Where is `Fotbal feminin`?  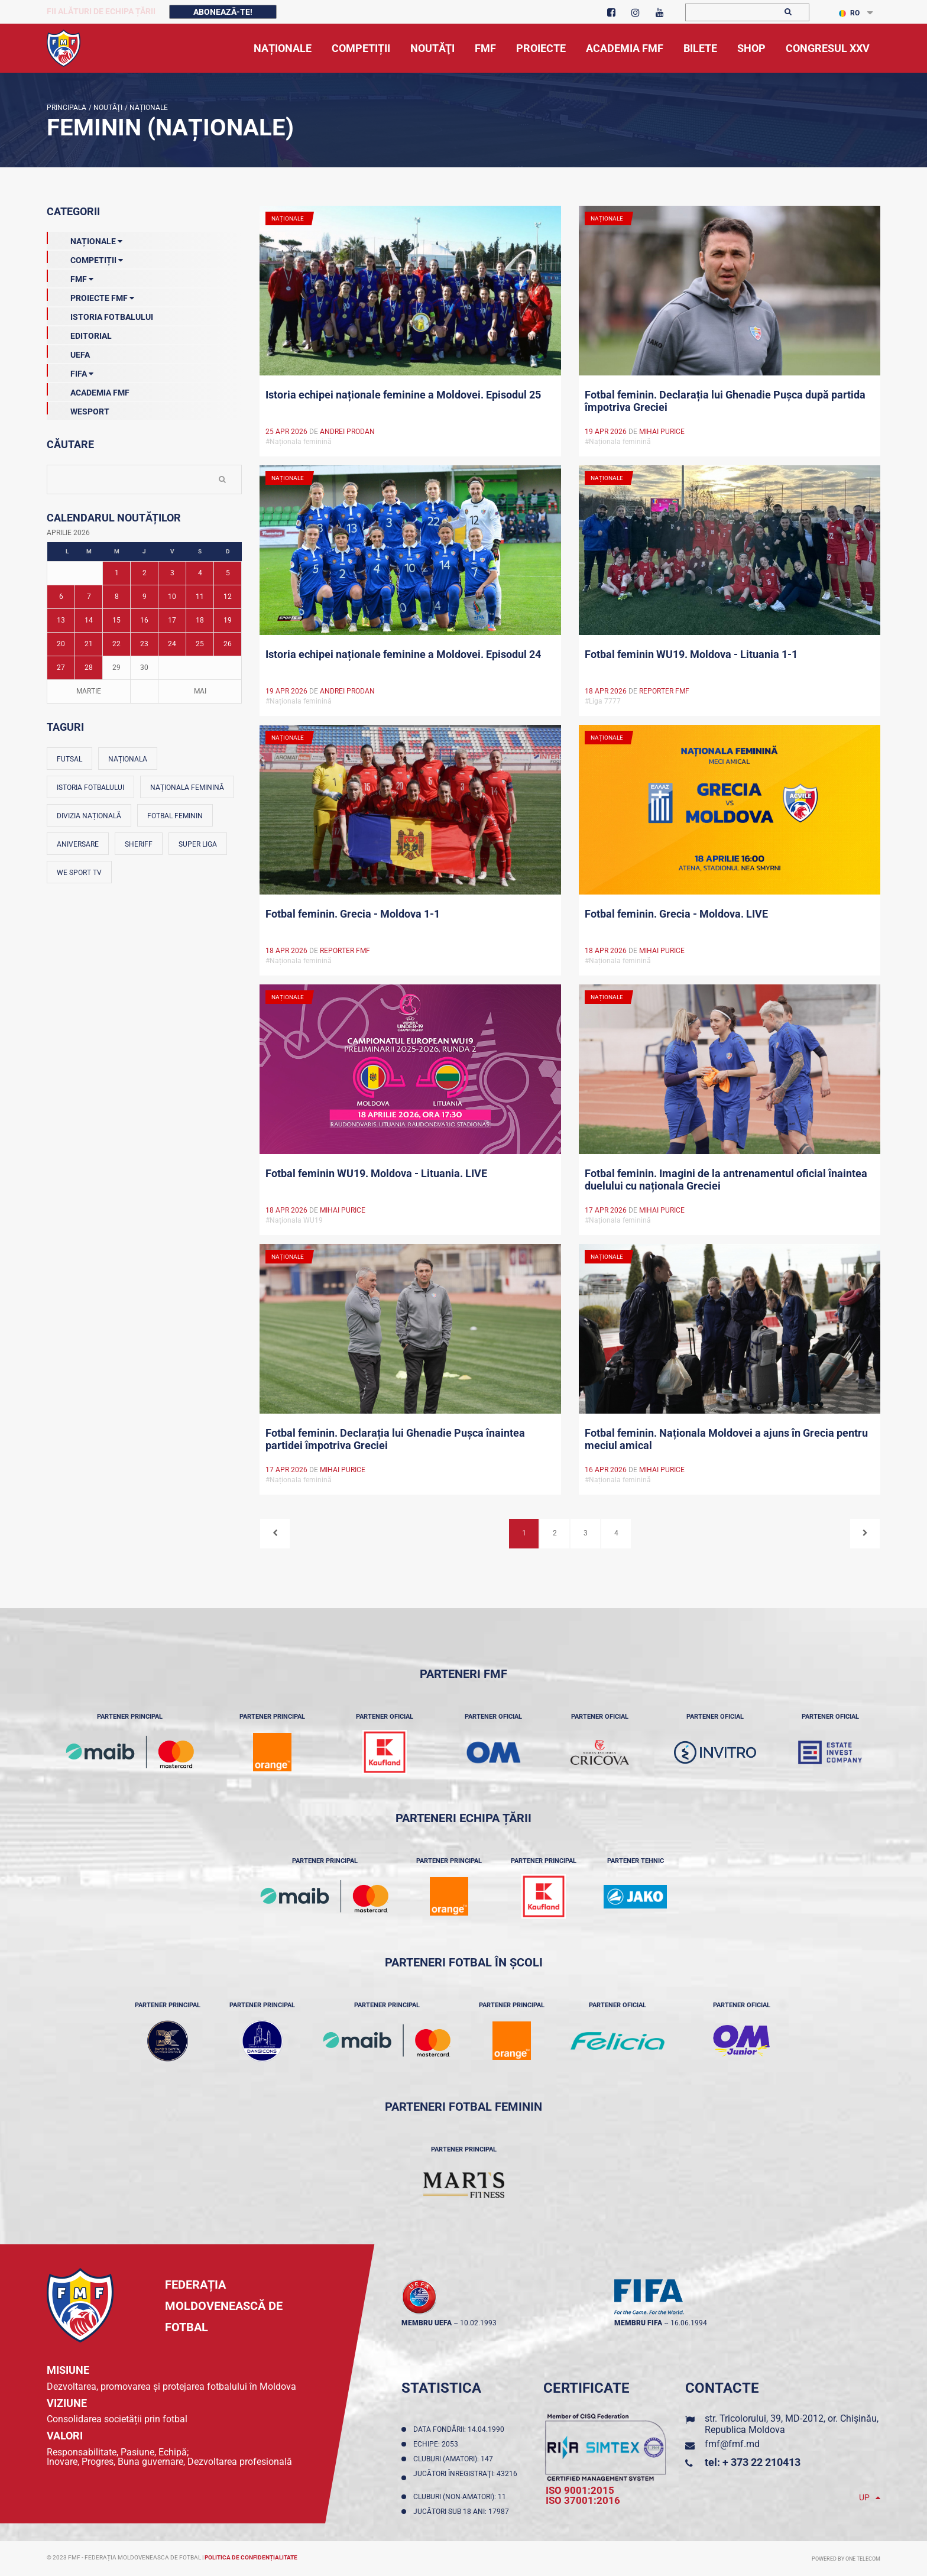
Fotbal feminin is located at coordinates (175, 816).